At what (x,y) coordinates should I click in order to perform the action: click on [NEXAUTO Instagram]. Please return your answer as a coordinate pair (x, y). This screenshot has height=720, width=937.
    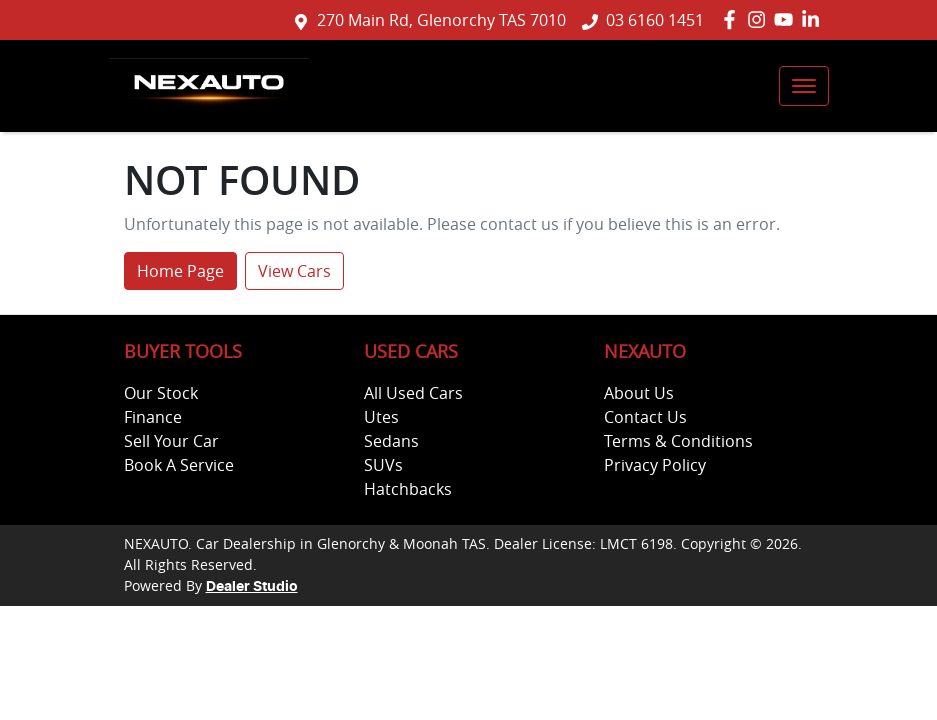
    Looking at the image, I should click on (760, 19).